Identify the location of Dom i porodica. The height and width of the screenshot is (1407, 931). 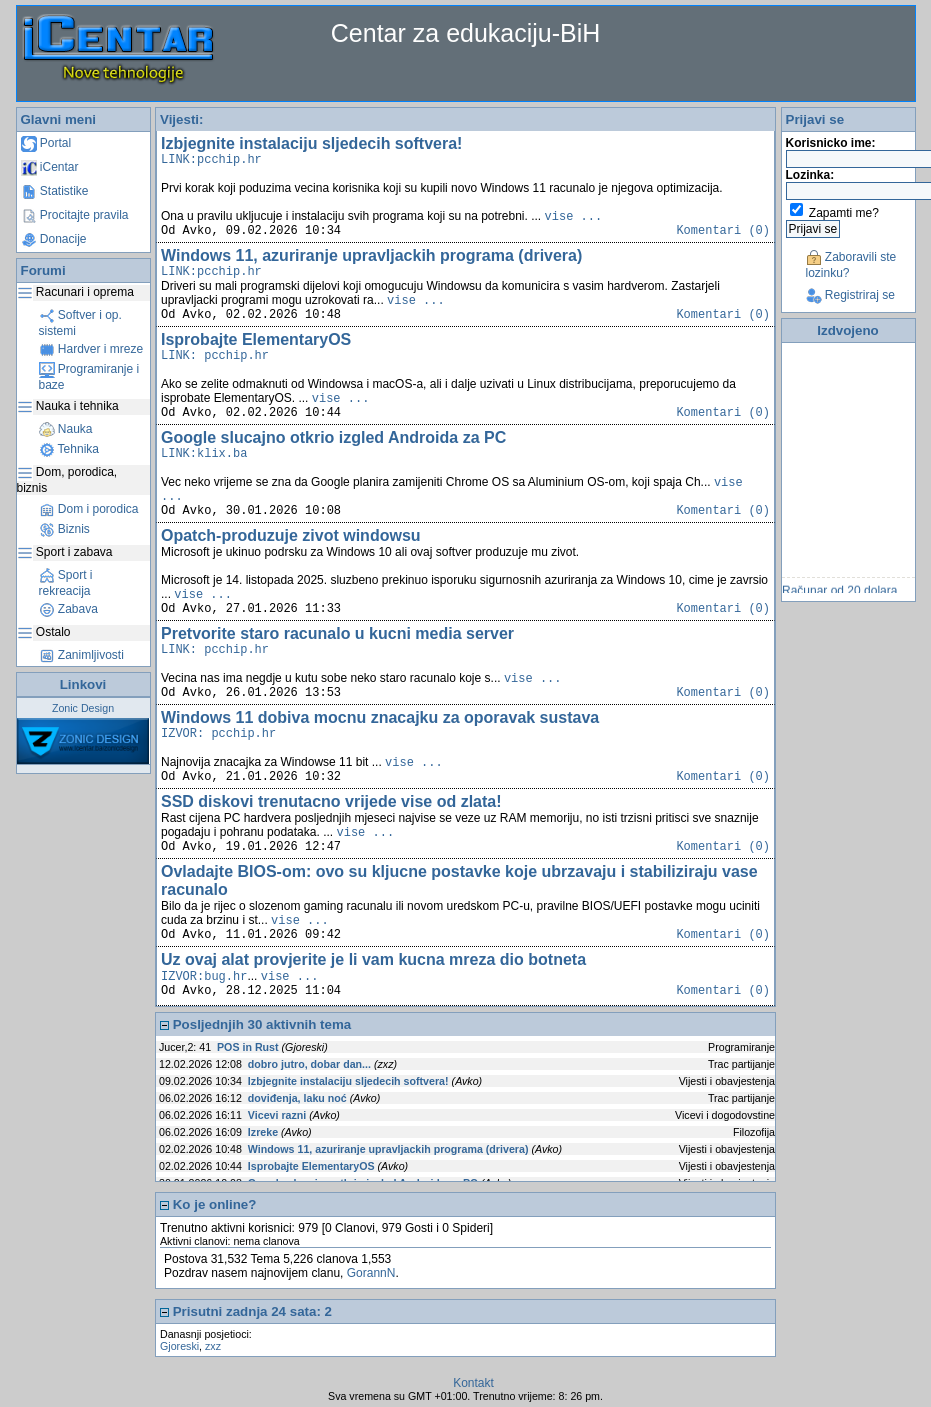
(89, 509).